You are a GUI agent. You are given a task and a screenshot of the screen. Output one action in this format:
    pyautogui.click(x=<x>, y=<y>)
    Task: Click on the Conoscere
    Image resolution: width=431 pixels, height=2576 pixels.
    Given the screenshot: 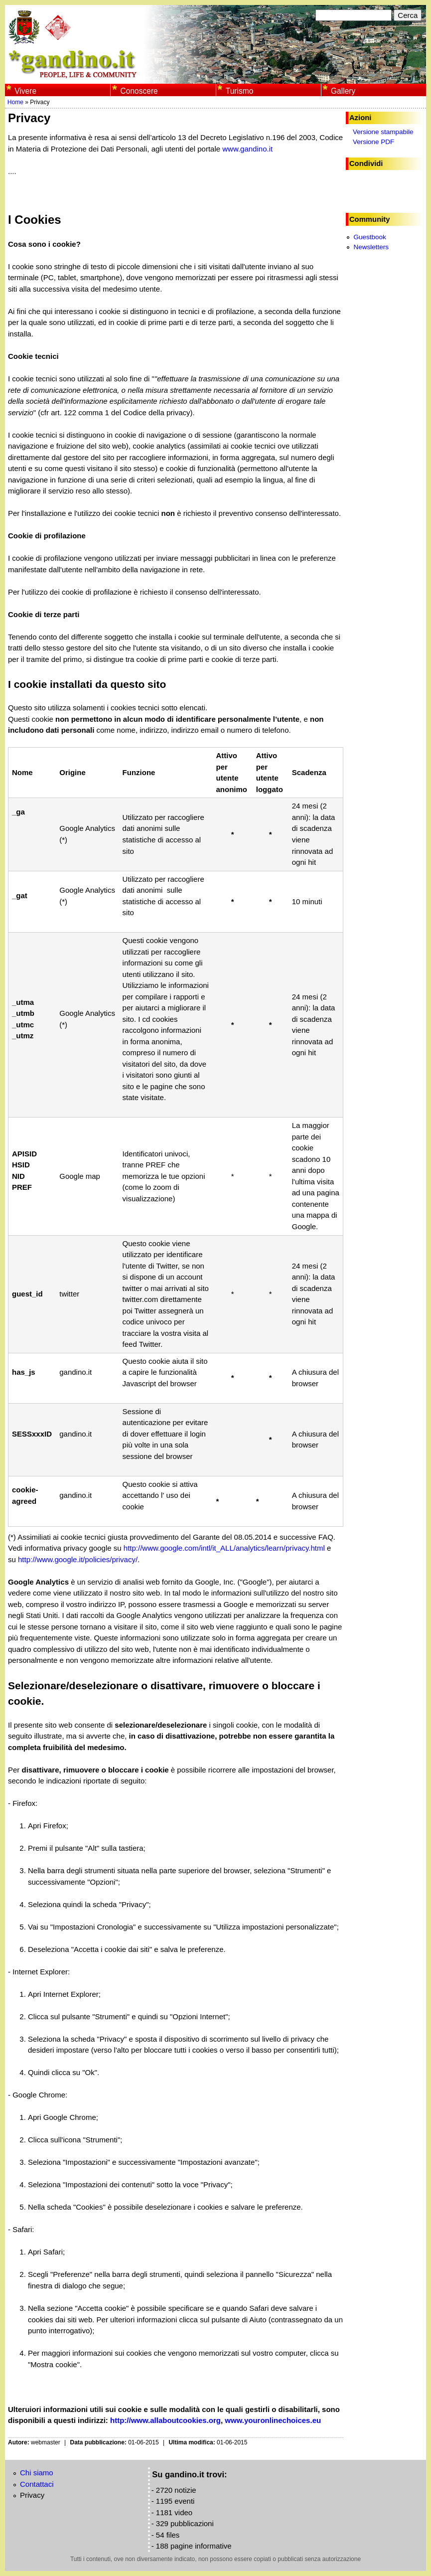 What is the action you would take?
    pyautogui.click(x=139, y=91)
    